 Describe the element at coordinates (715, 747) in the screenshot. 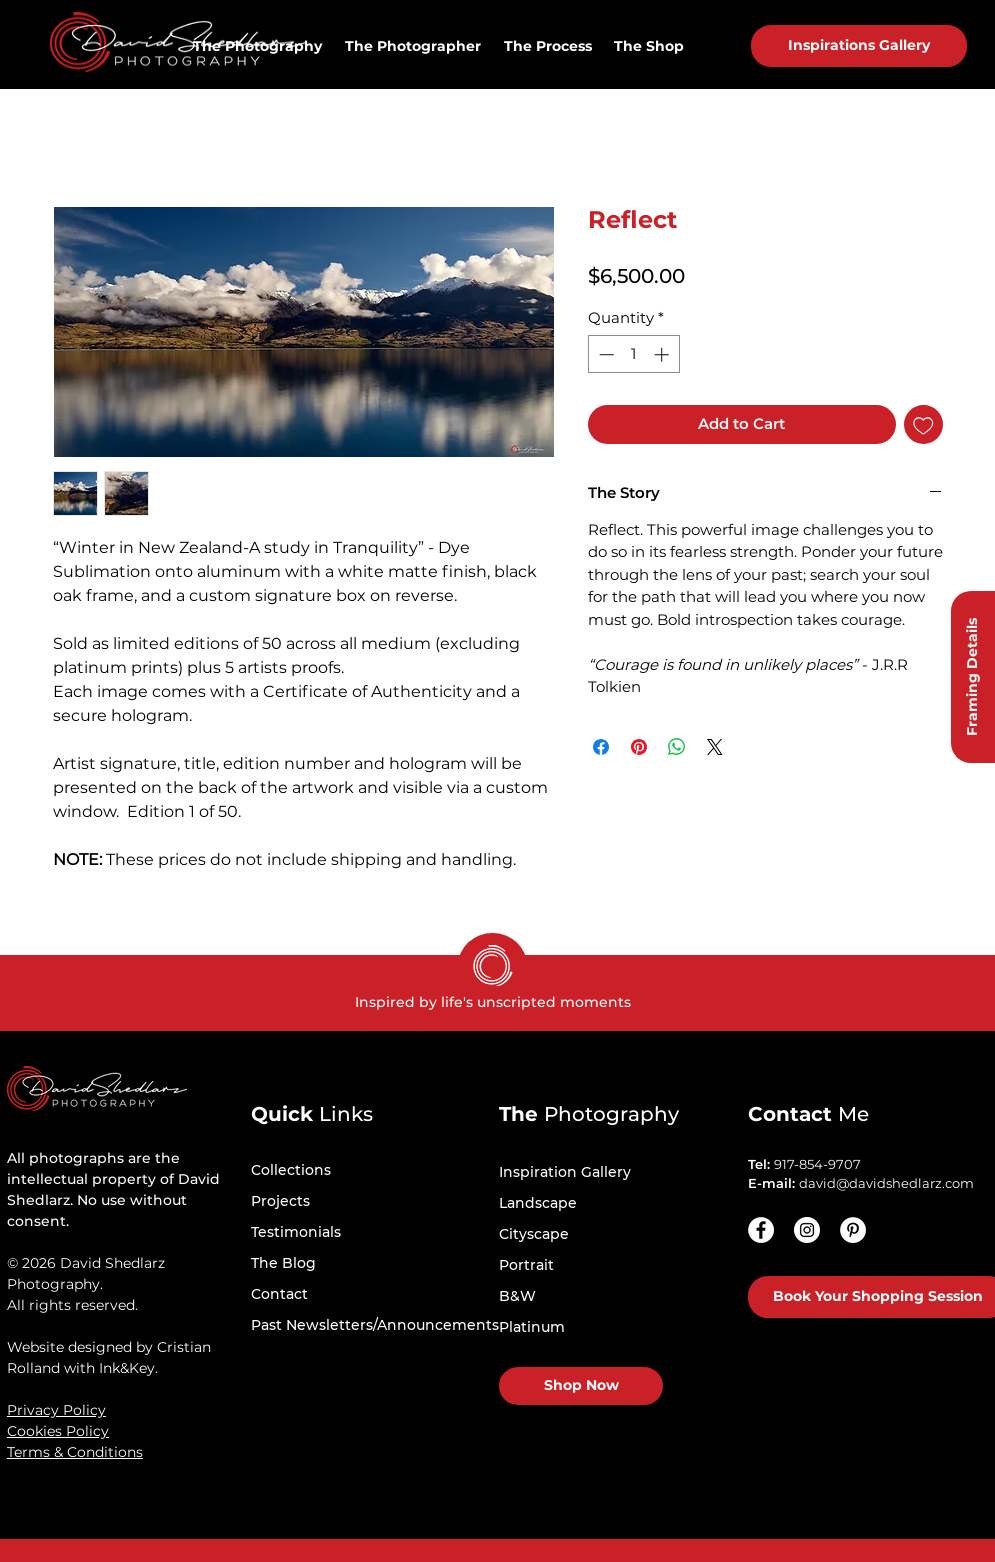

I see `[Share on X]` at that location.